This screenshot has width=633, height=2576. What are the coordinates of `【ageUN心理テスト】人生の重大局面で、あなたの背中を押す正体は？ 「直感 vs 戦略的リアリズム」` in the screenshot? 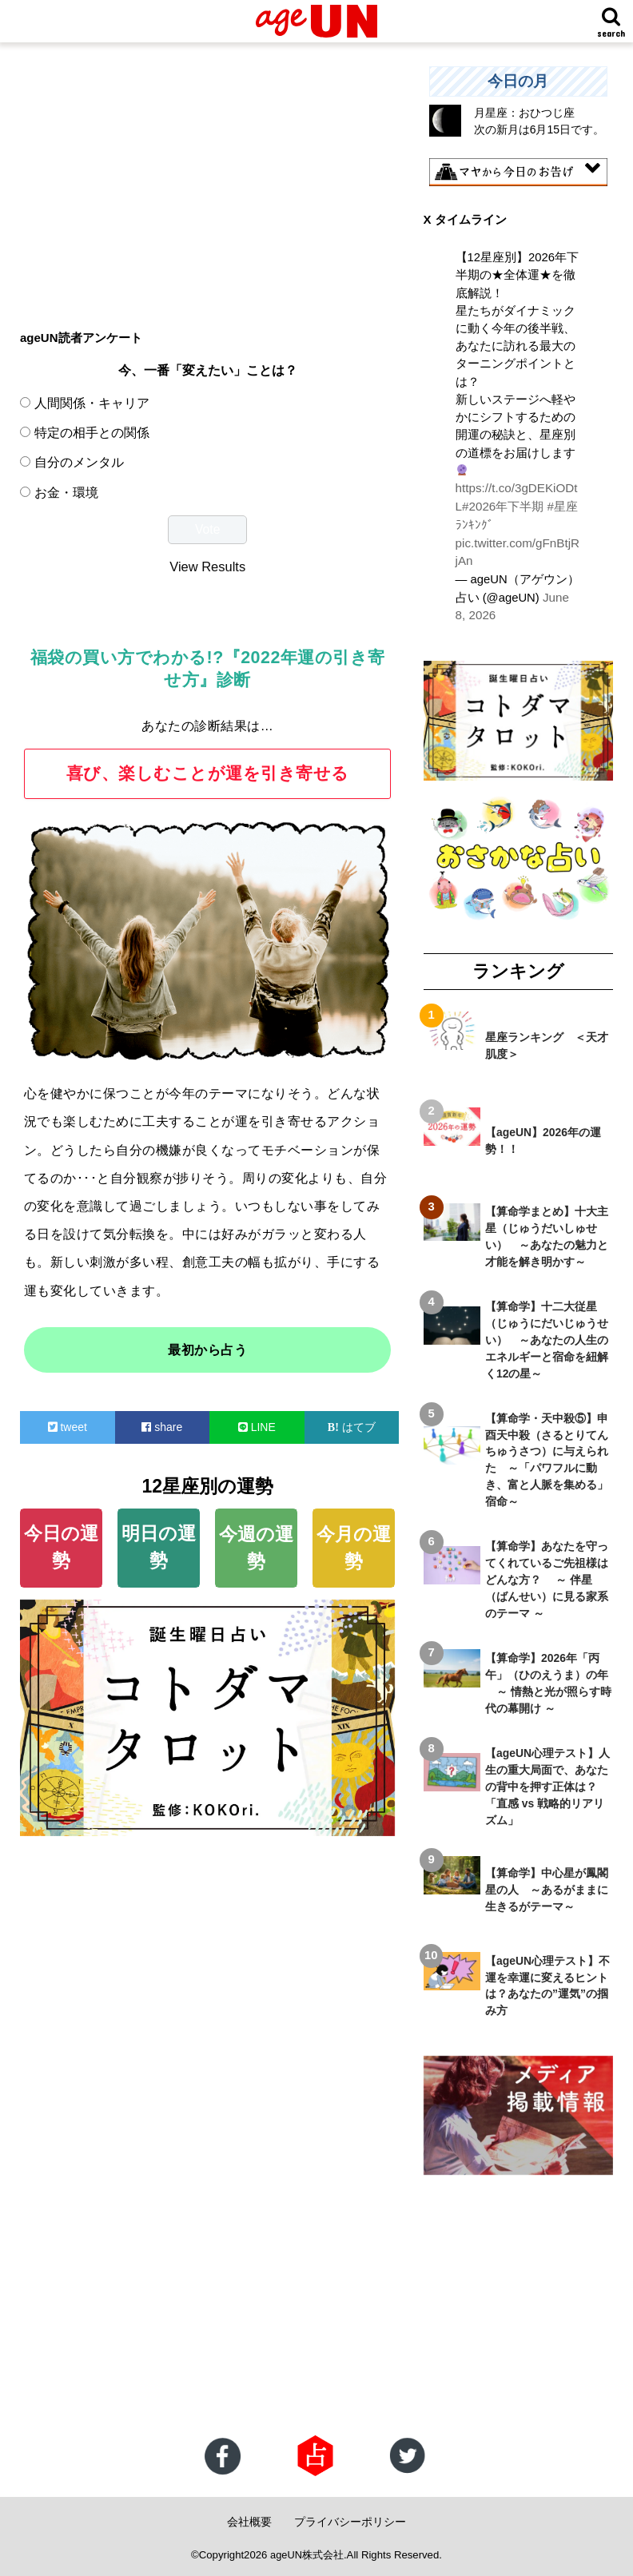 It's located at (547, 1783).